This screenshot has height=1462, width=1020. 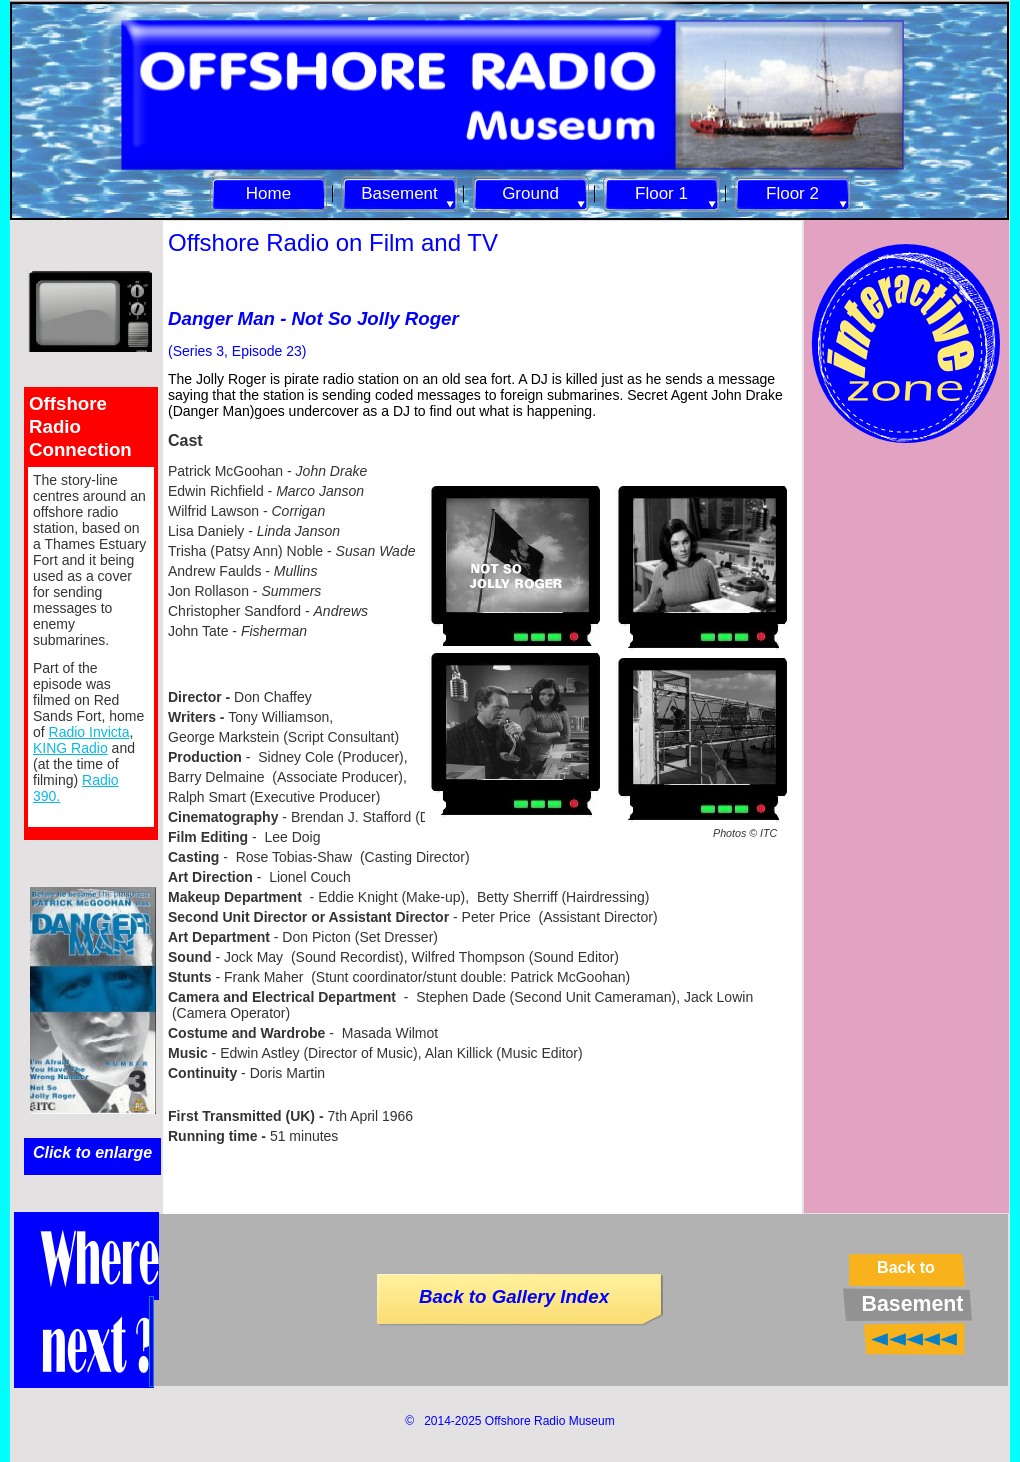 I want to click on KING Radio, so click(x=70, y=748).